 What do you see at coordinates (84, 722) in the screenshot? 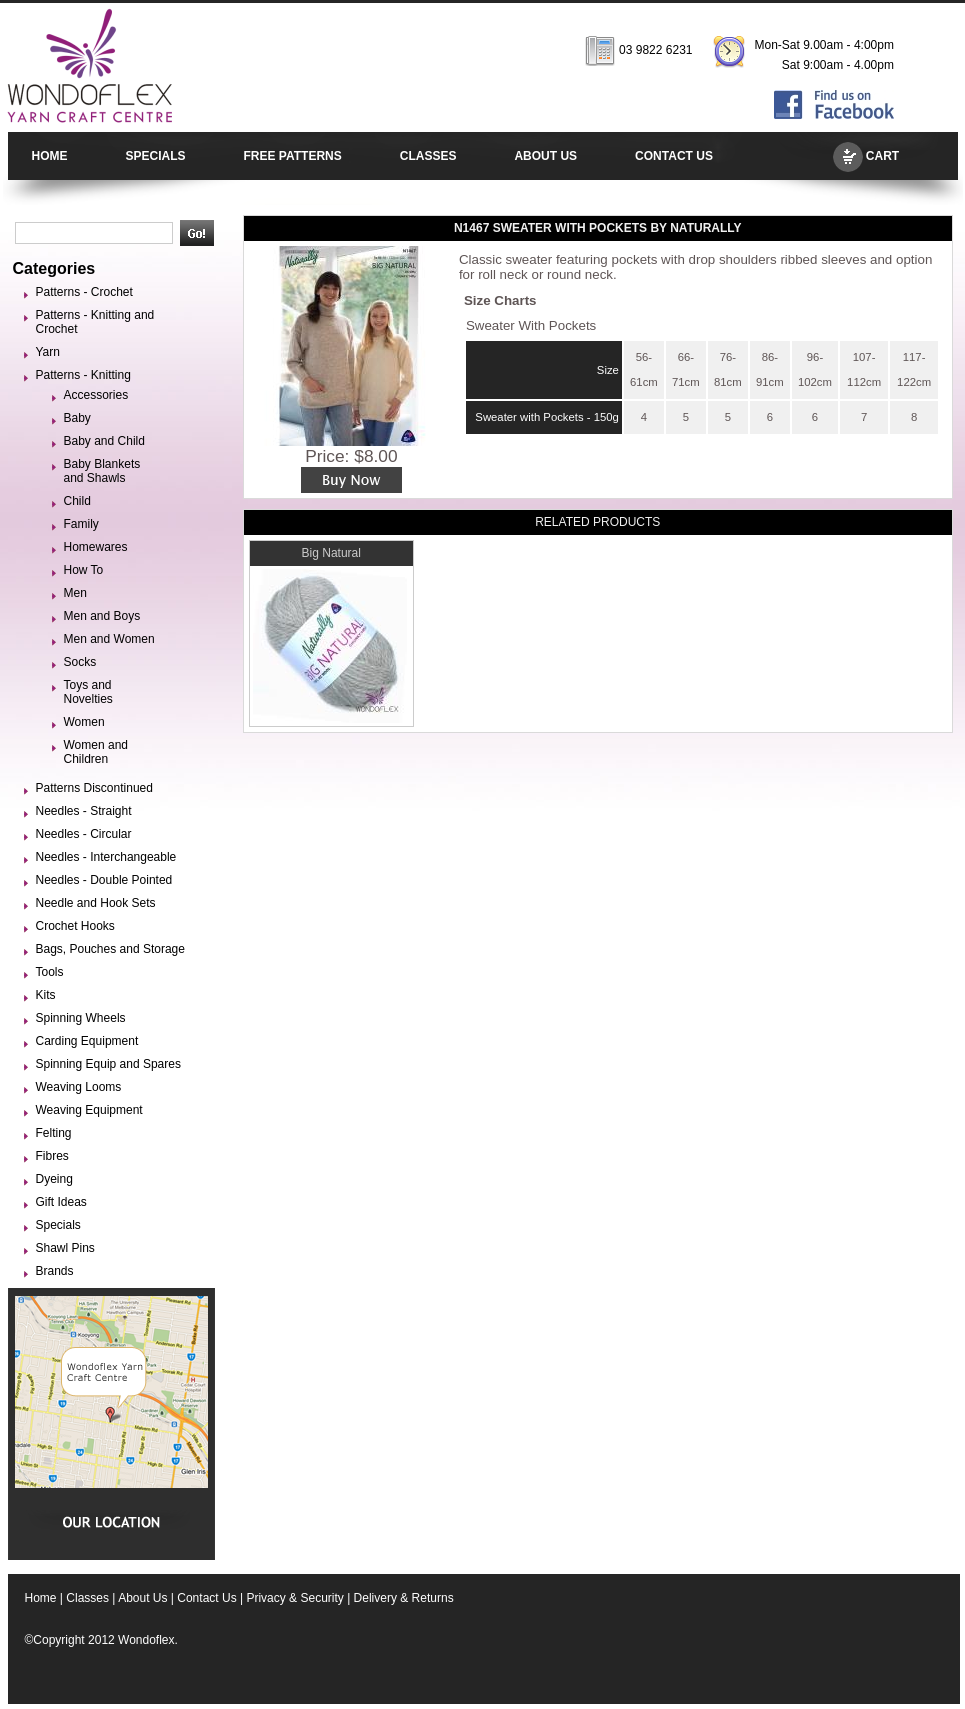
I see `Women` at bounding box center [84, 722].